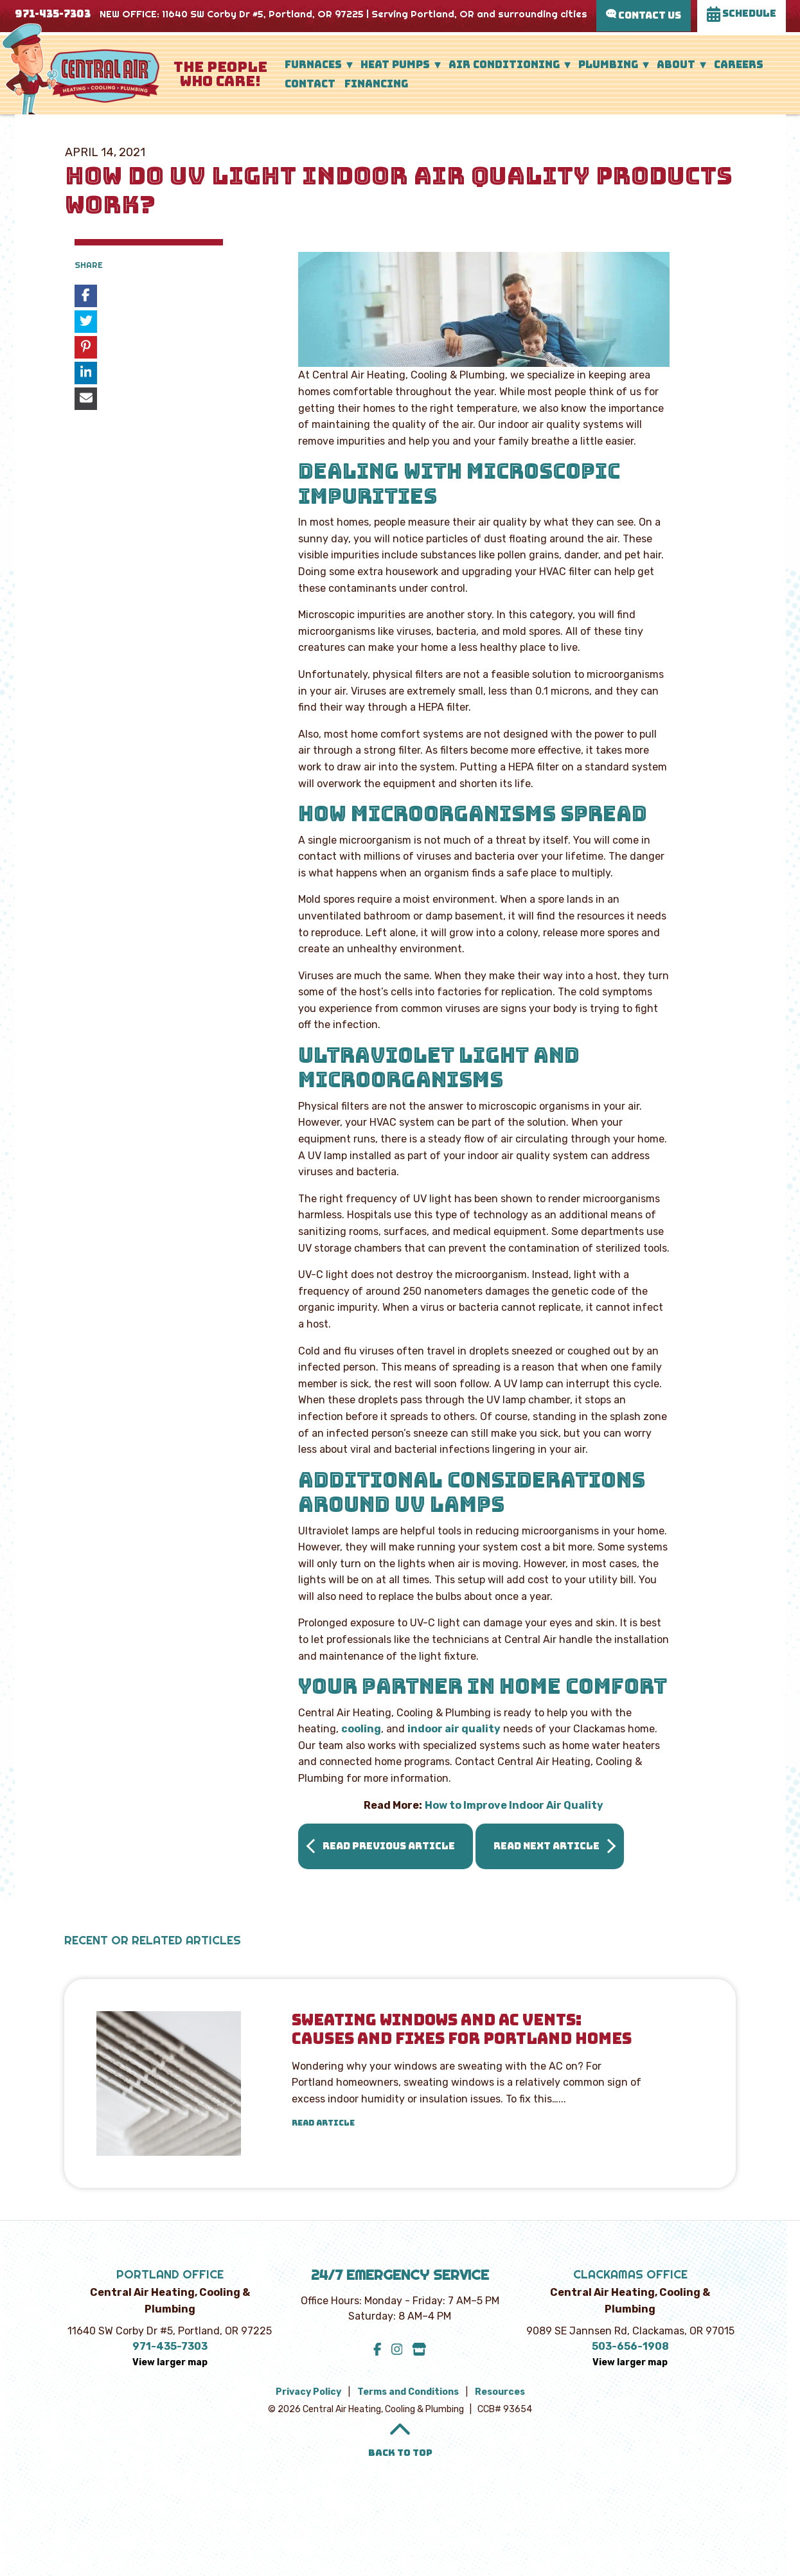  Describe the element at coordinates (608, 64) in the screenshot. I see `Plumbing` at that location.